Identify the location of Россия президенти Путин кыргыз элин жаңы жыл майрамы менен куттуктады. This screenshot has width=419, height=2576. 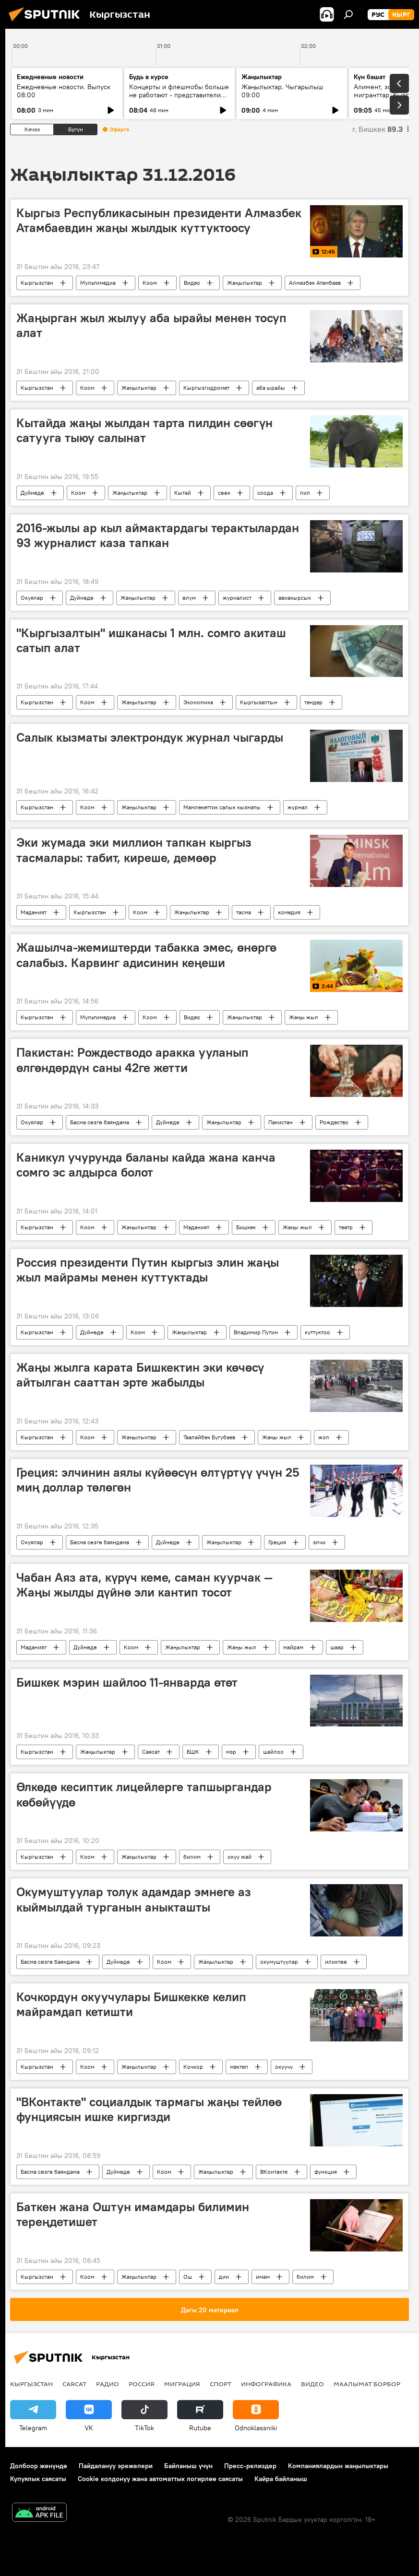
(147, 1270).